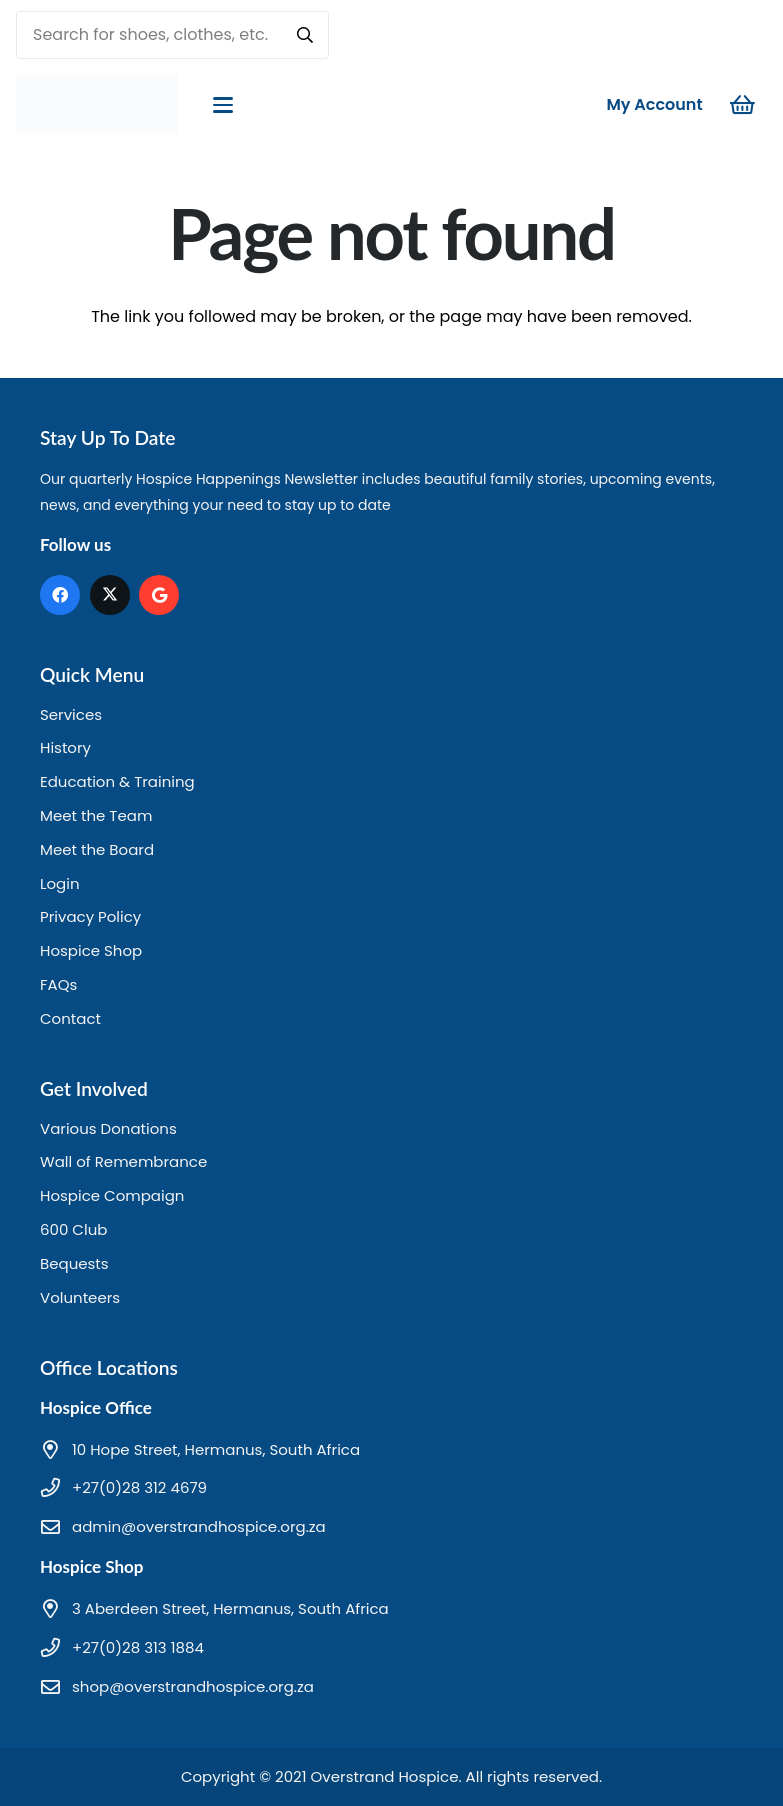  What do you see at coordinates (117, 781) in the screenshot?
I see `Education & Training` at bounding box center [117, 781].